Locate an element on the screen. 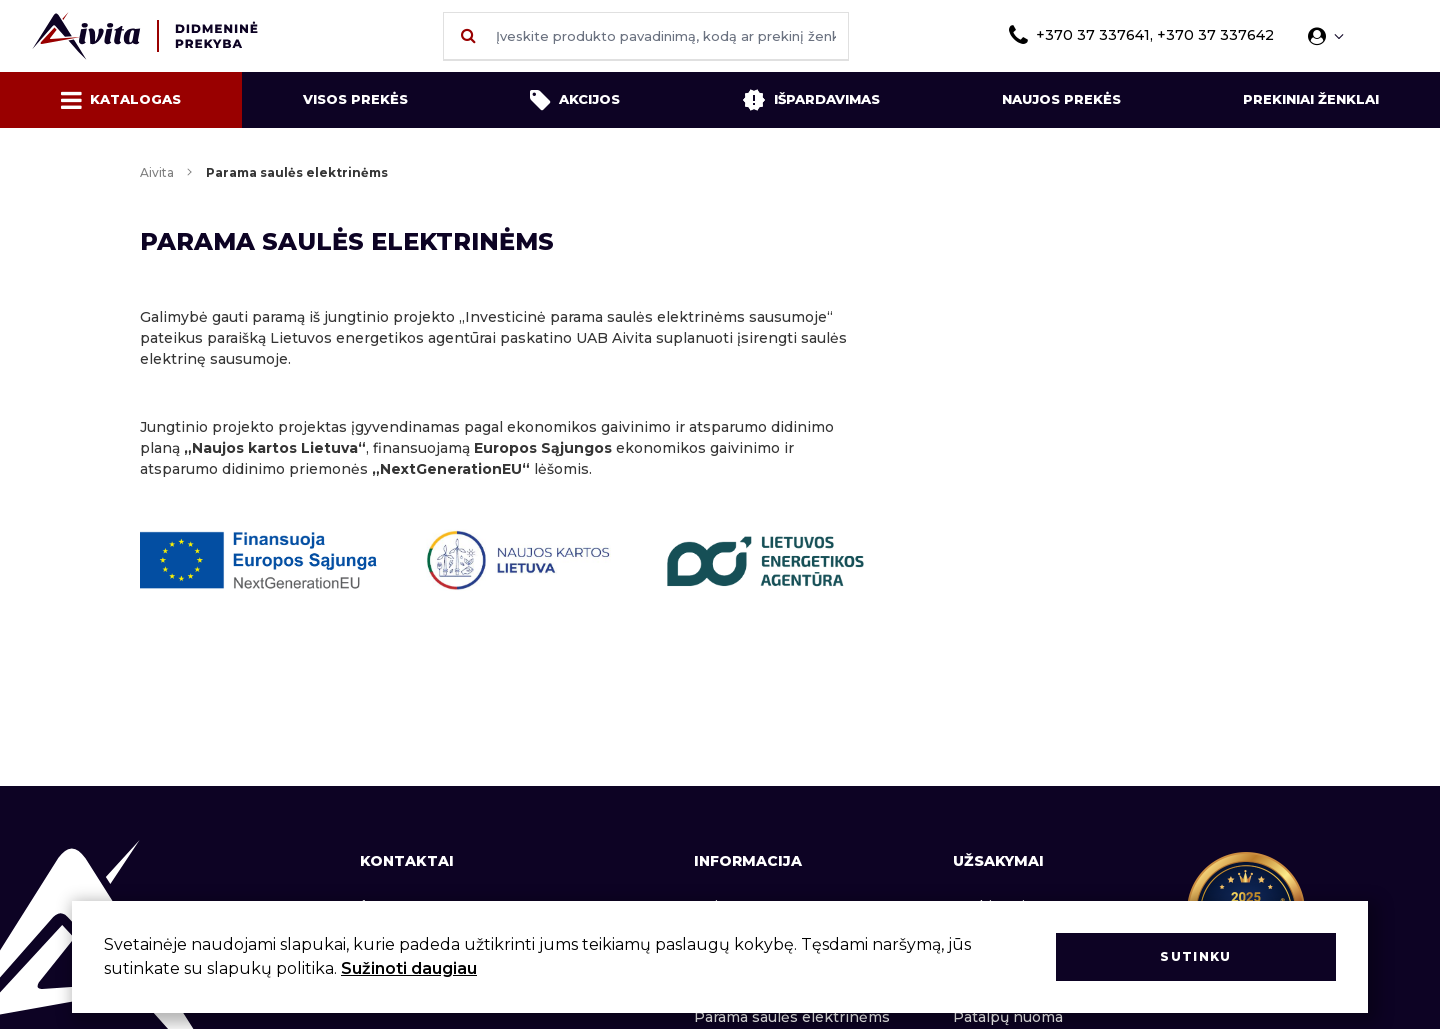  Katalogas is located at coordinates (121, 100).